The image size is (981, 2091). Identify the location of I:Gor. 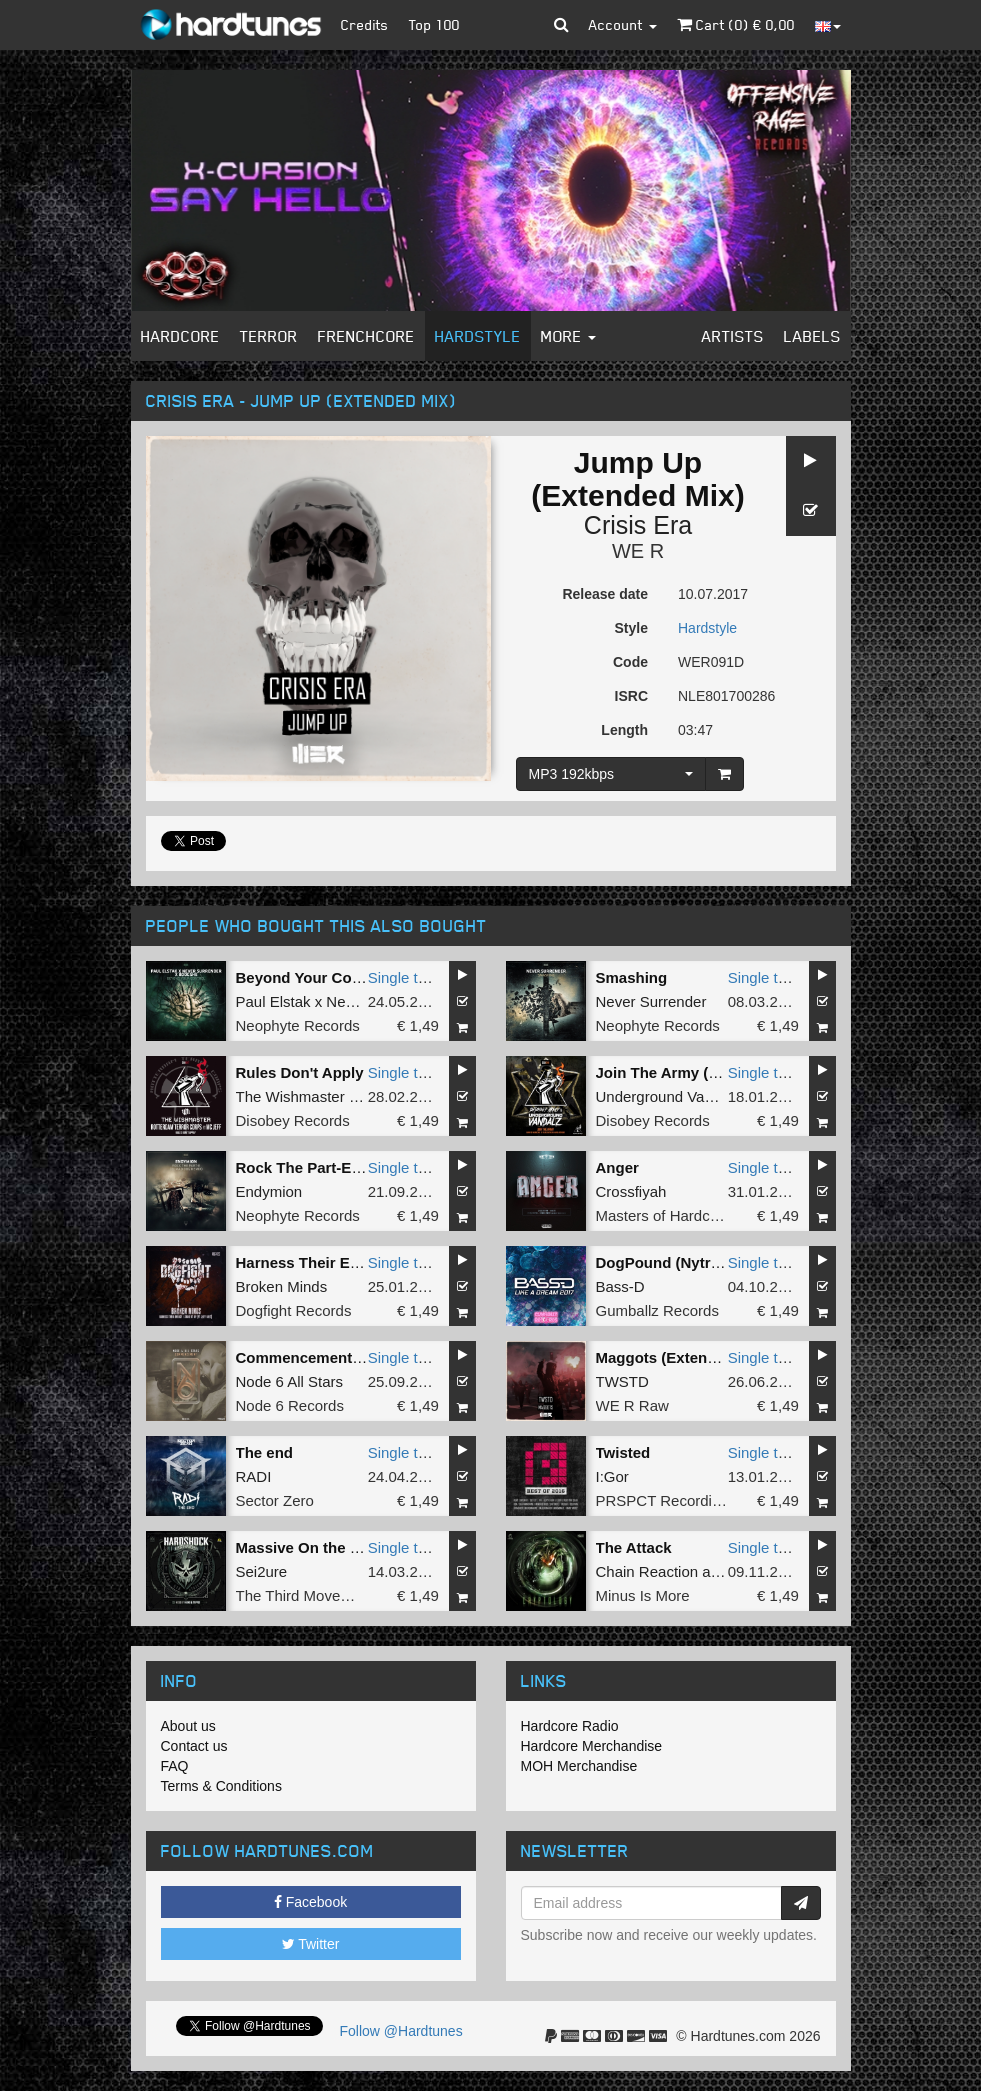
(612, 1476).